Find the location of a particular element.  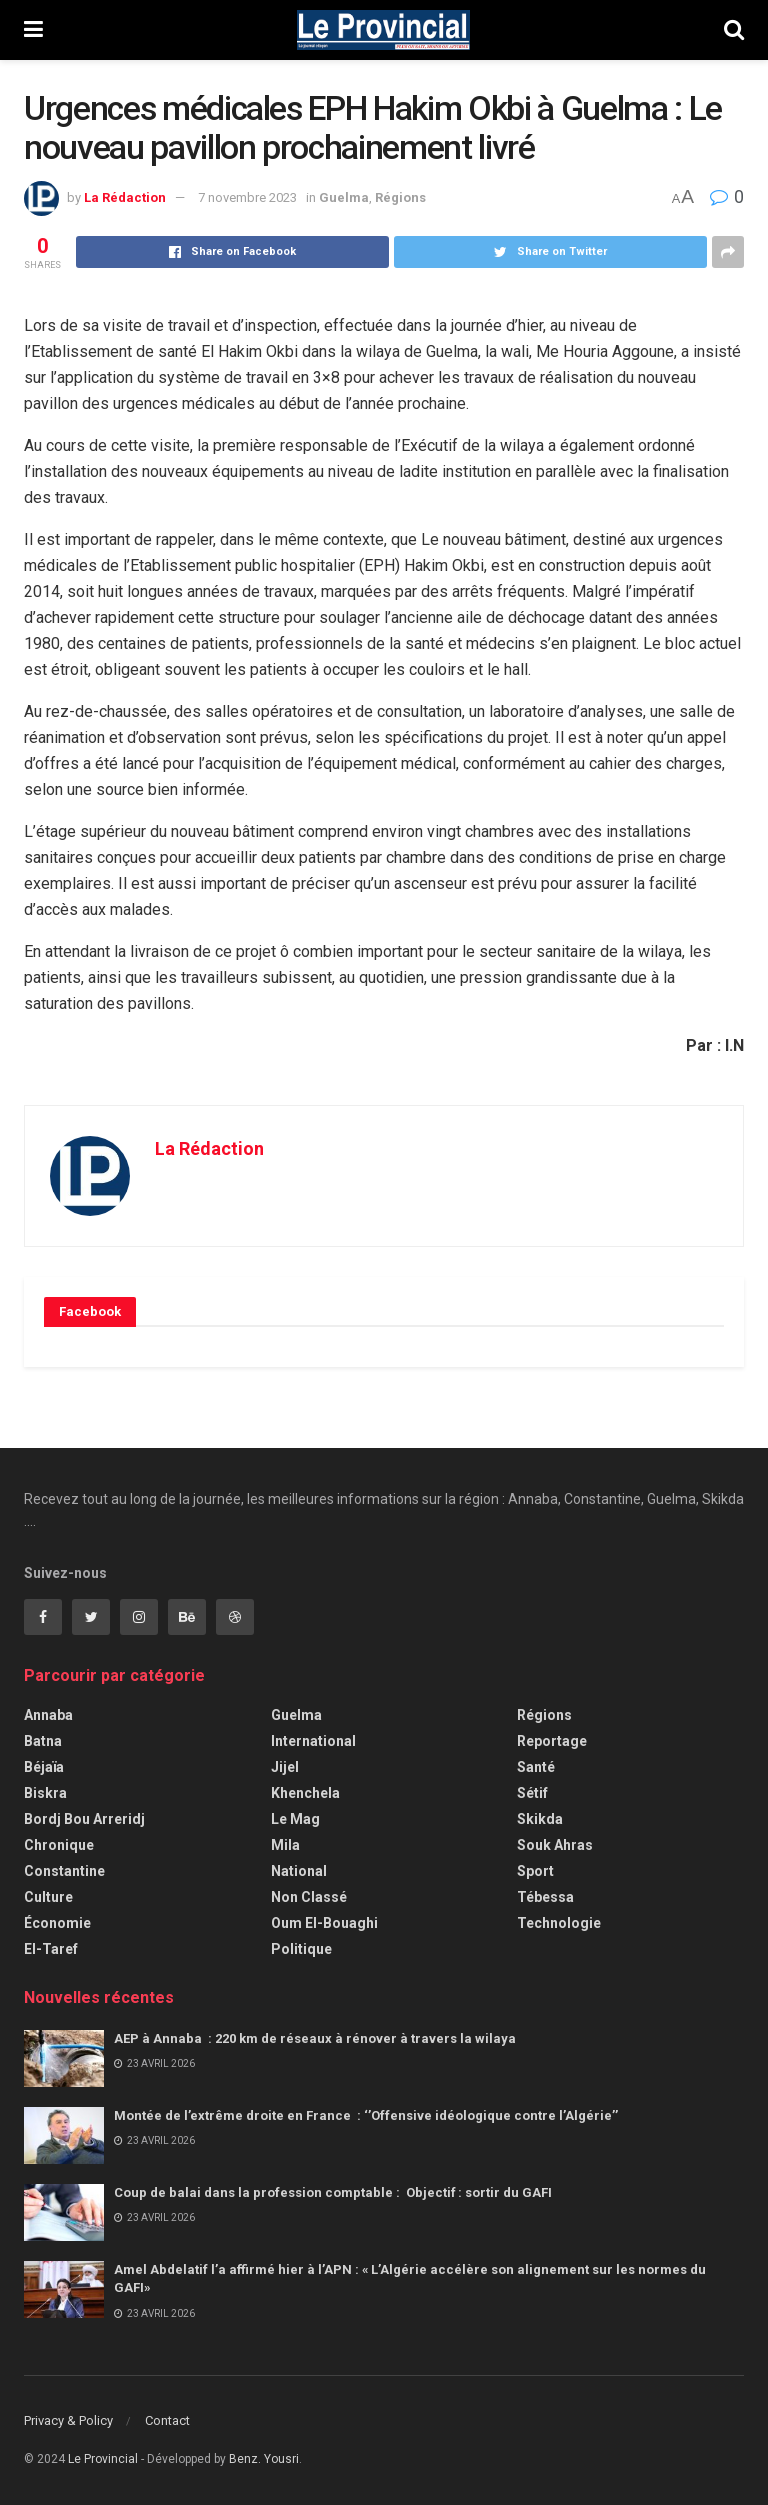

Annaba is located at coordinates (48, 1715).